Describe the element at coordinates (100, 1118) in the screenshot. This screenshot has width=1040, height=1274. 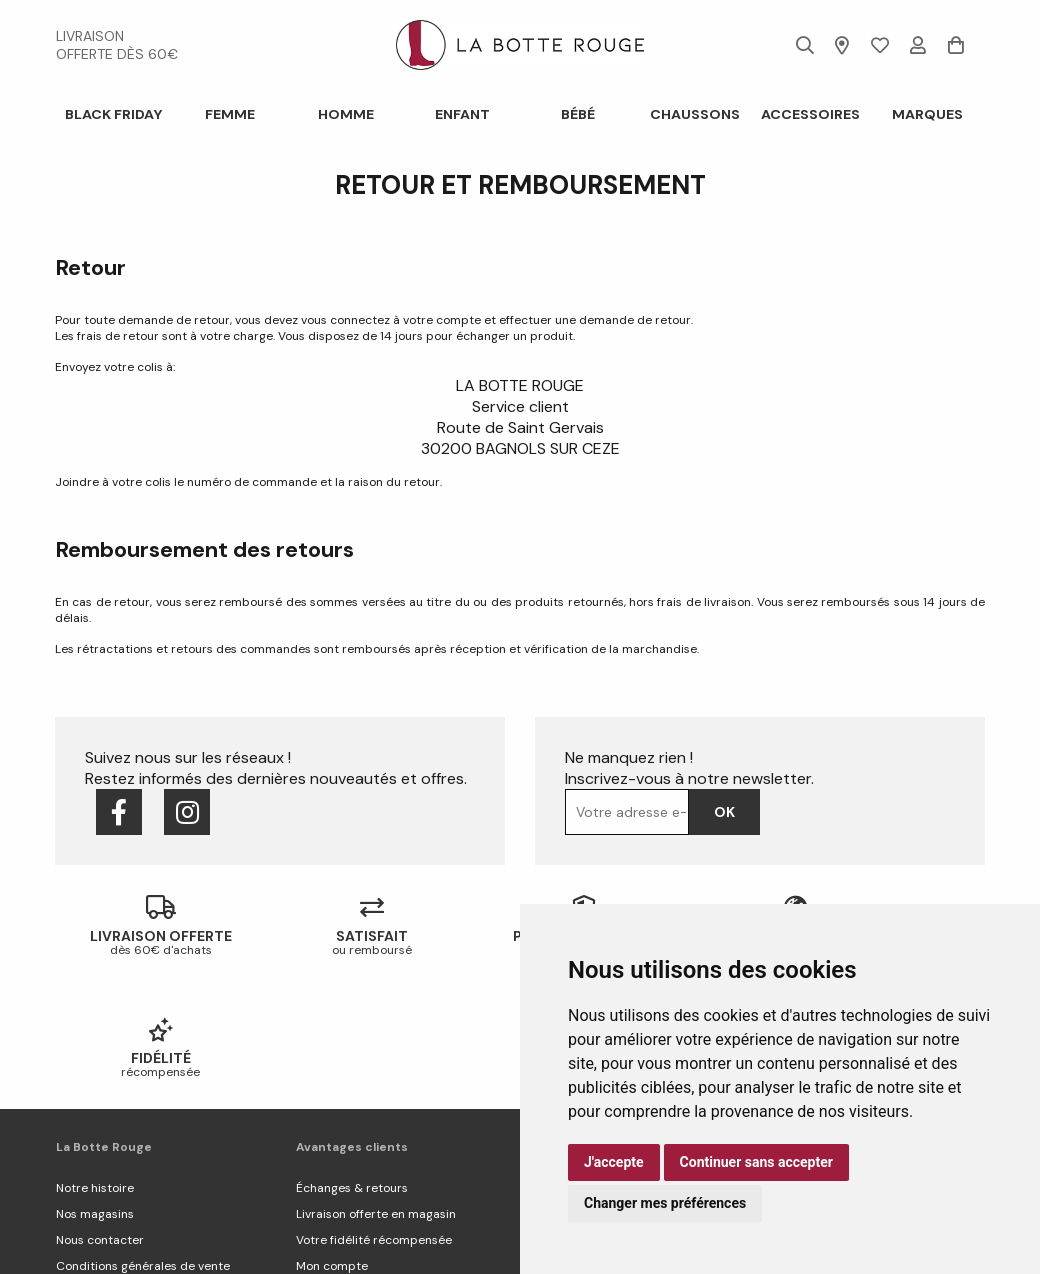
I see `Nous contacter` at that location.